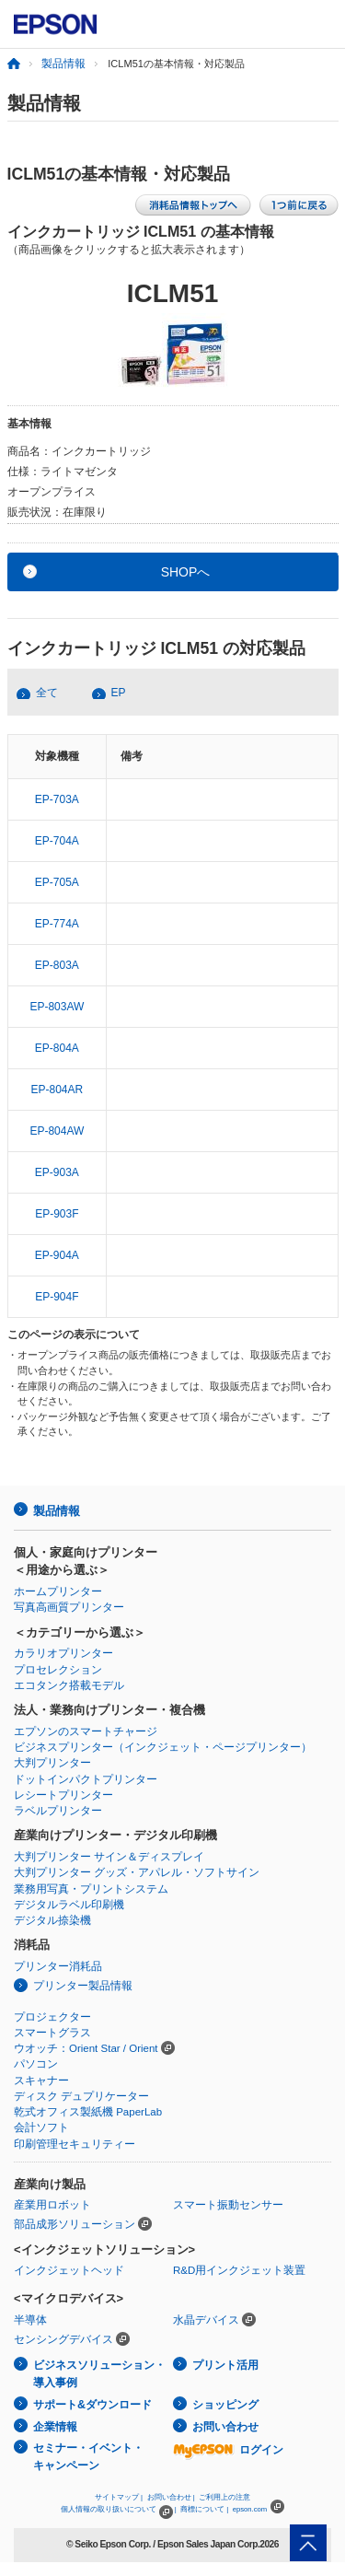 The height and width of the screenshot is (2576, 345). What do you see at coordinates (204, 2509) in the screenshot?
I see `商標について |` at bounding box center [204, 2509].